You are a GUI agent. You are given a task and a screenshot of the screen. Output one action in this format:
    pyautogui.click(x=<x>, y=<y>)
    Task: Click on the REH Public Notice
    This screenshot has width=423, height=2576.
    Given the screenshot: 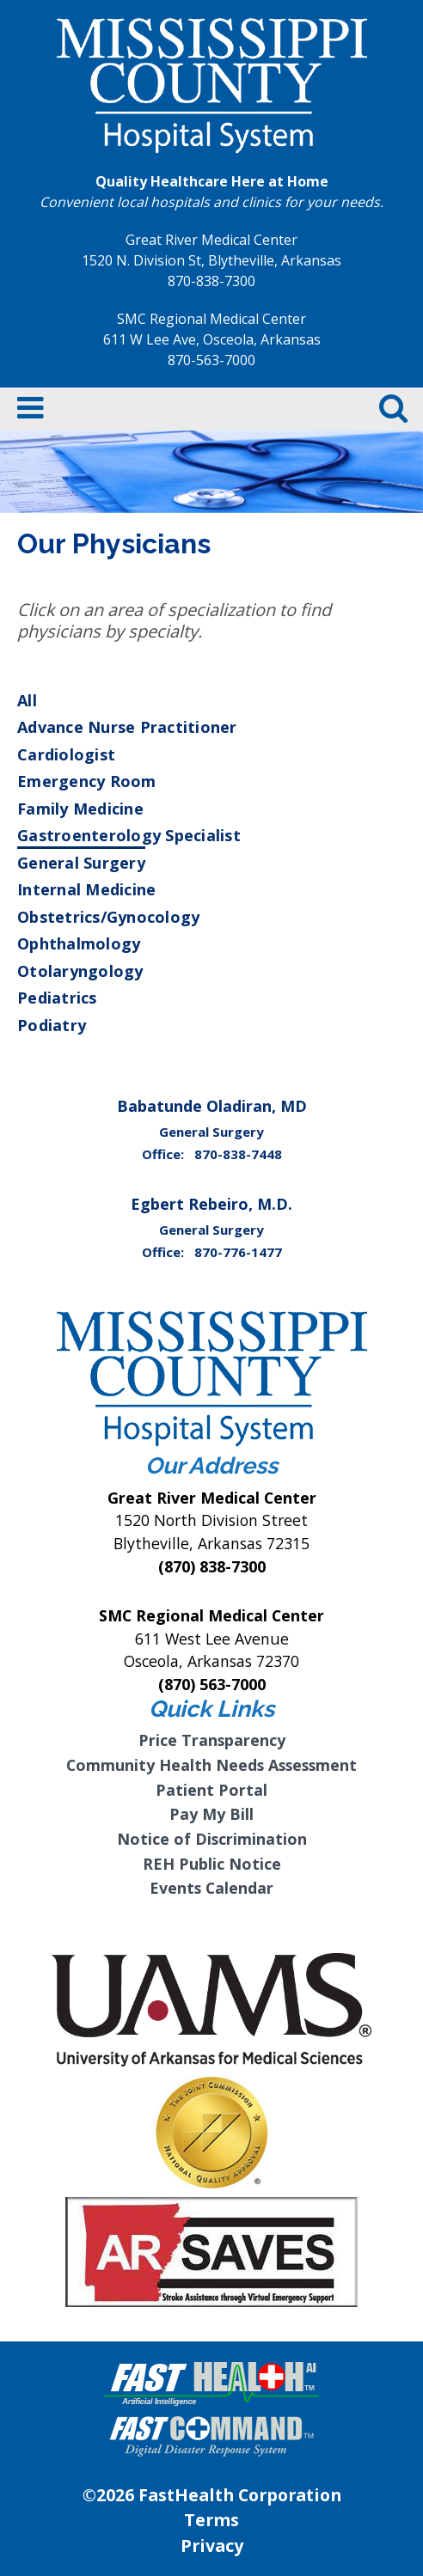 What is the action you would take?
    pyautogui.click(x=212, y=1863)
    